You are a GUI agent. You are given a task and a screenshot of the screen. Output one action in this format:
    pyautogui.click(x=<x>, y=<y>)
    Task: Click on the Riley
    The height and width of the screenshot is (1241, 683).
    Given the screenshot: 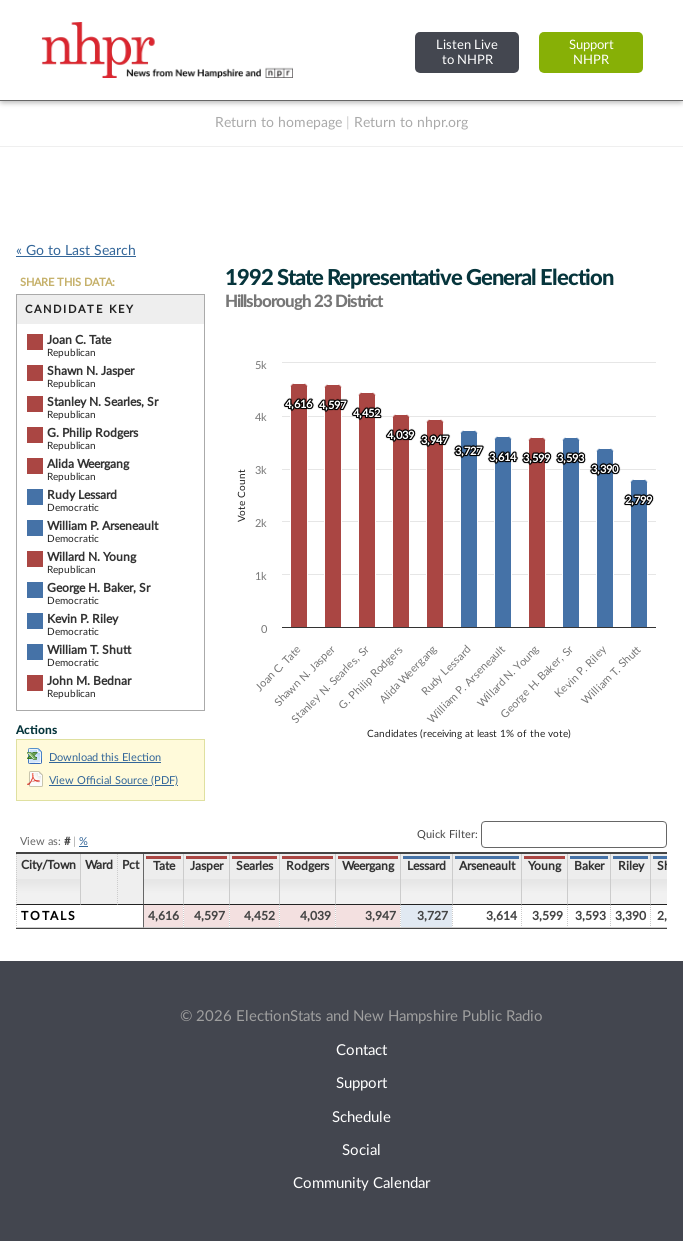 What is the action you would take?
    pyautogui.click(x=631, y=866)
    